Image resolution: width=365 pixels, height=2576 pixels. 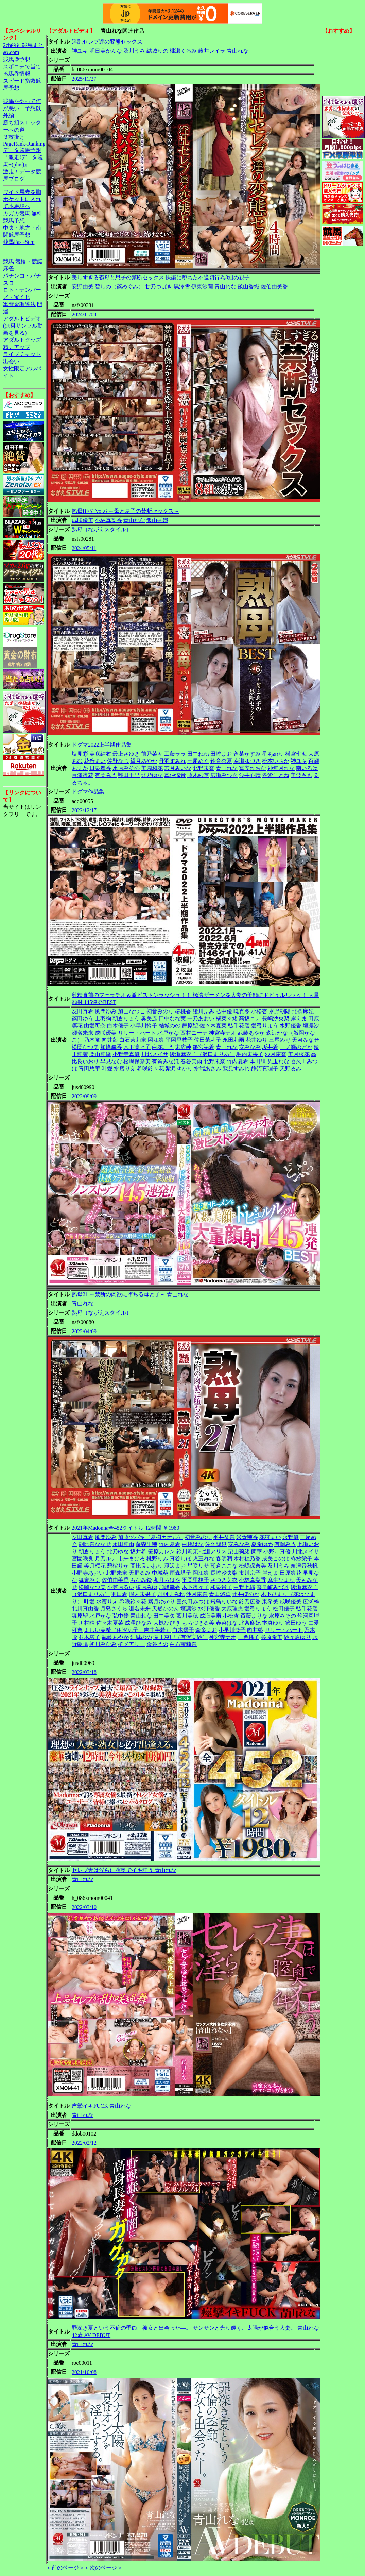 What do you see at coordinates (22, 354) in the screenshot?
I see `ライブチャット` at bounding box center [22, 354].